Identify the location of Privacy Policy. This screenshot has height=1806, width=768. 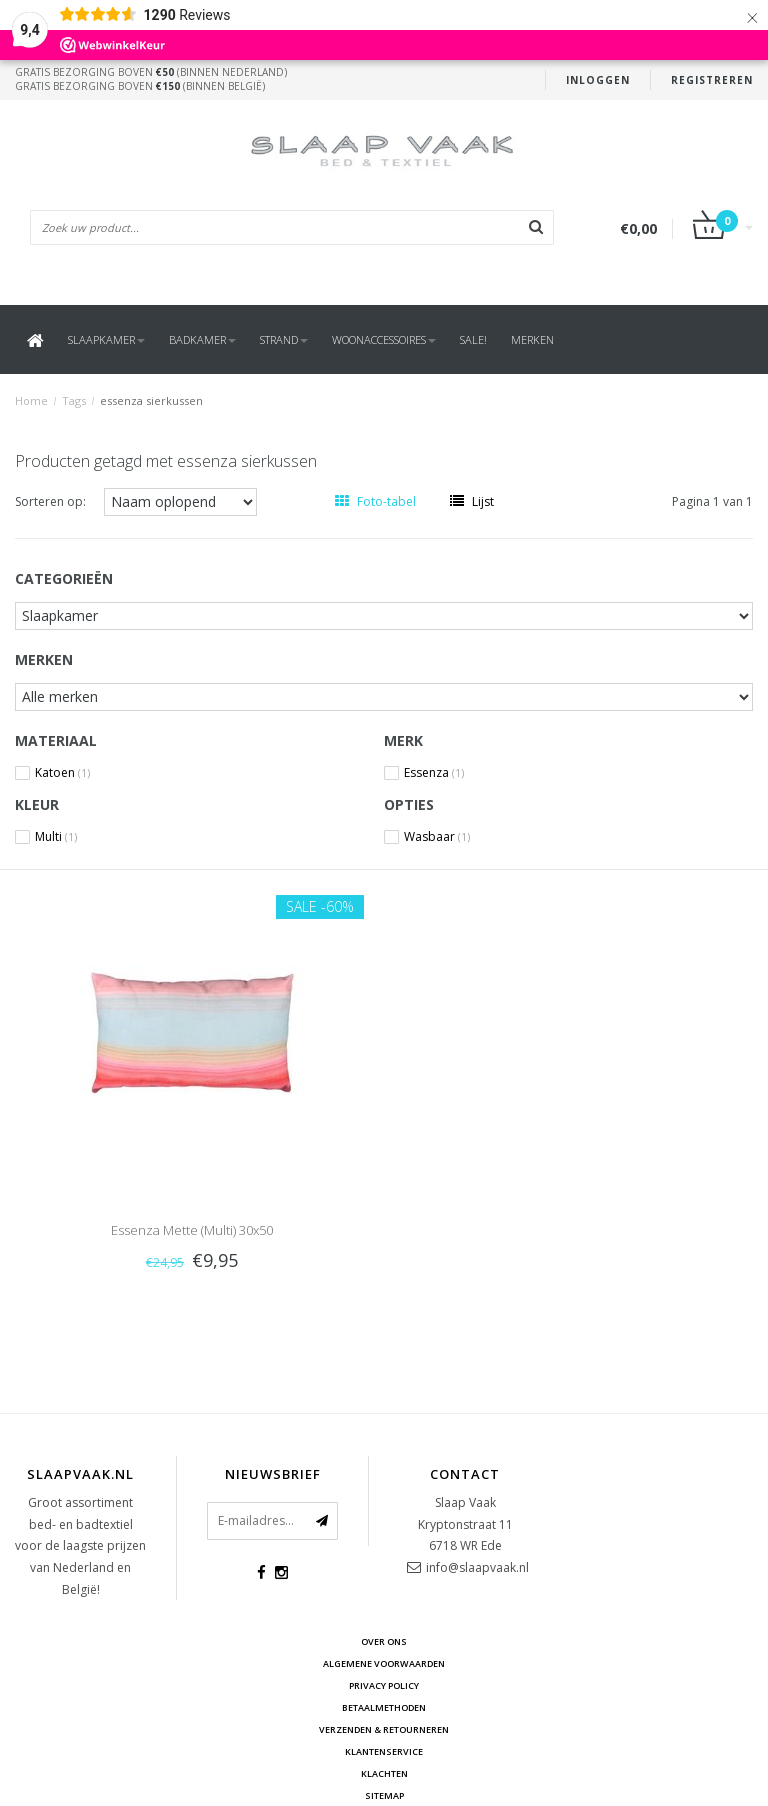
(384, 1685).